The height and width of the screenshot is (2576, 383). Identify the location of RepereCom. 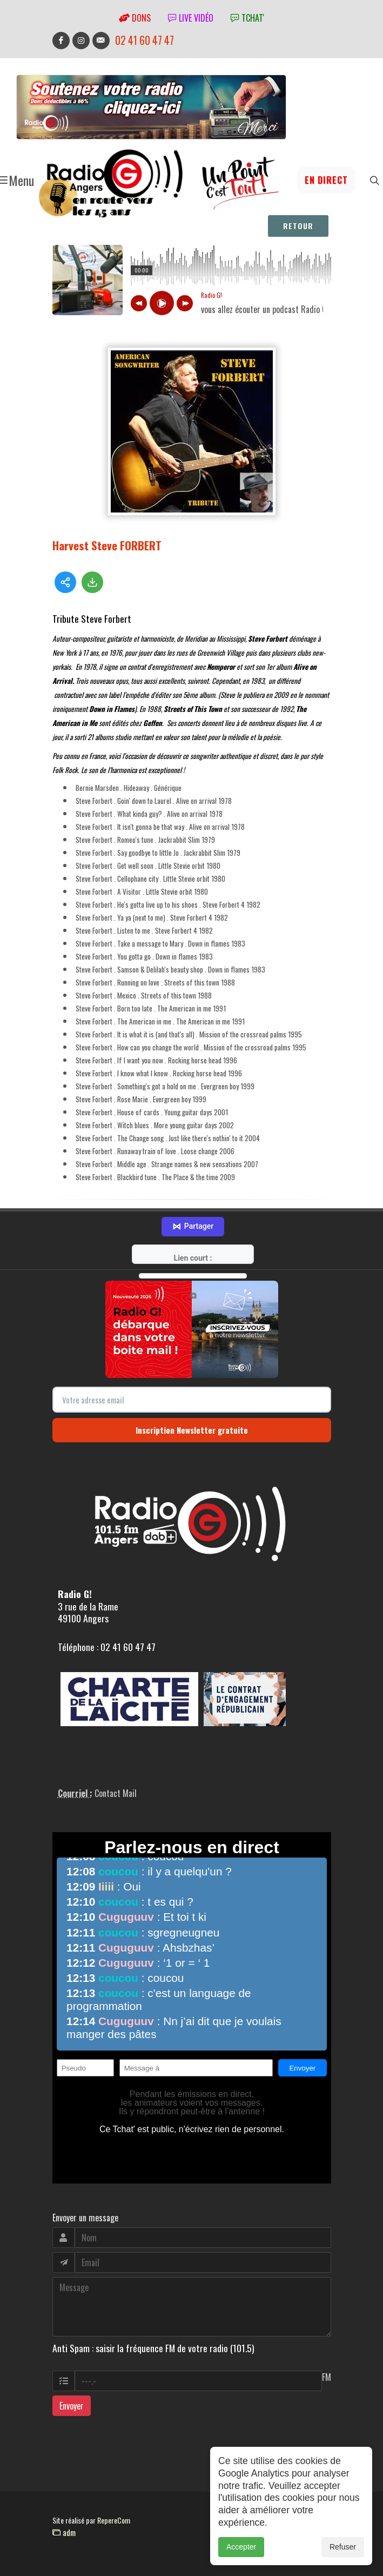
(113, 2520).